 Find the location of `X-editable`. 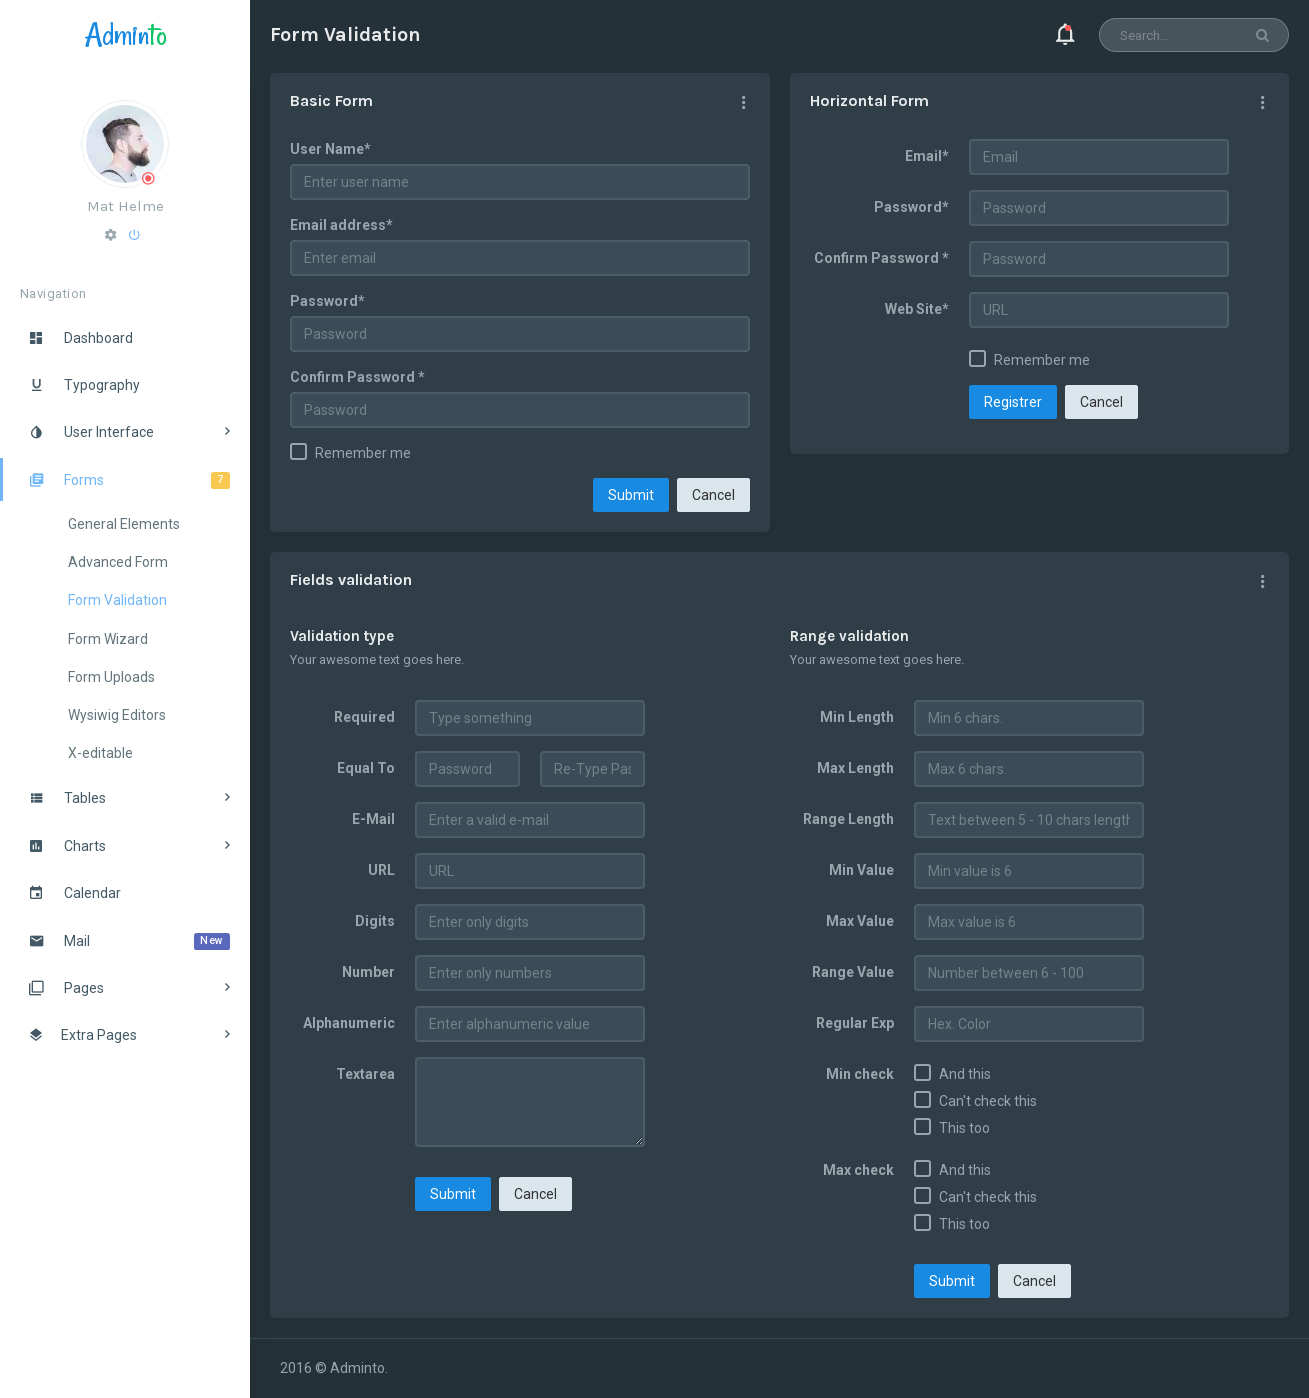

X-editable is located at coordinates (100, 753).